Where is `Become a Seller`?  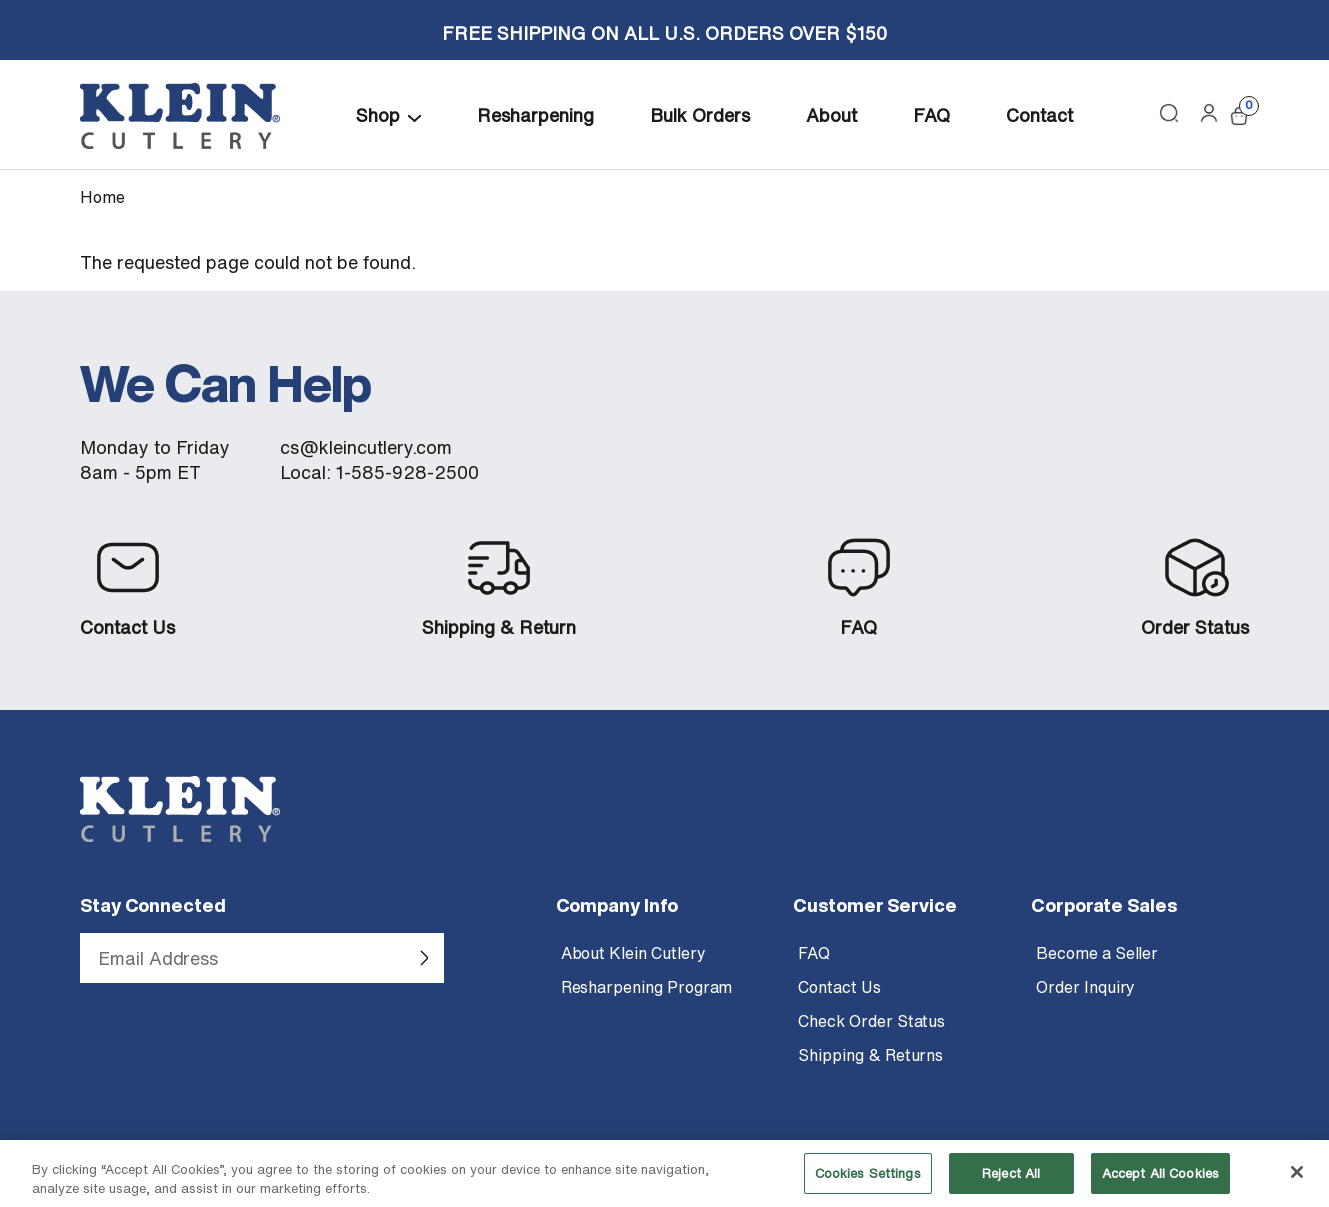 Become a Seller is located at coordinates (1097, 953).